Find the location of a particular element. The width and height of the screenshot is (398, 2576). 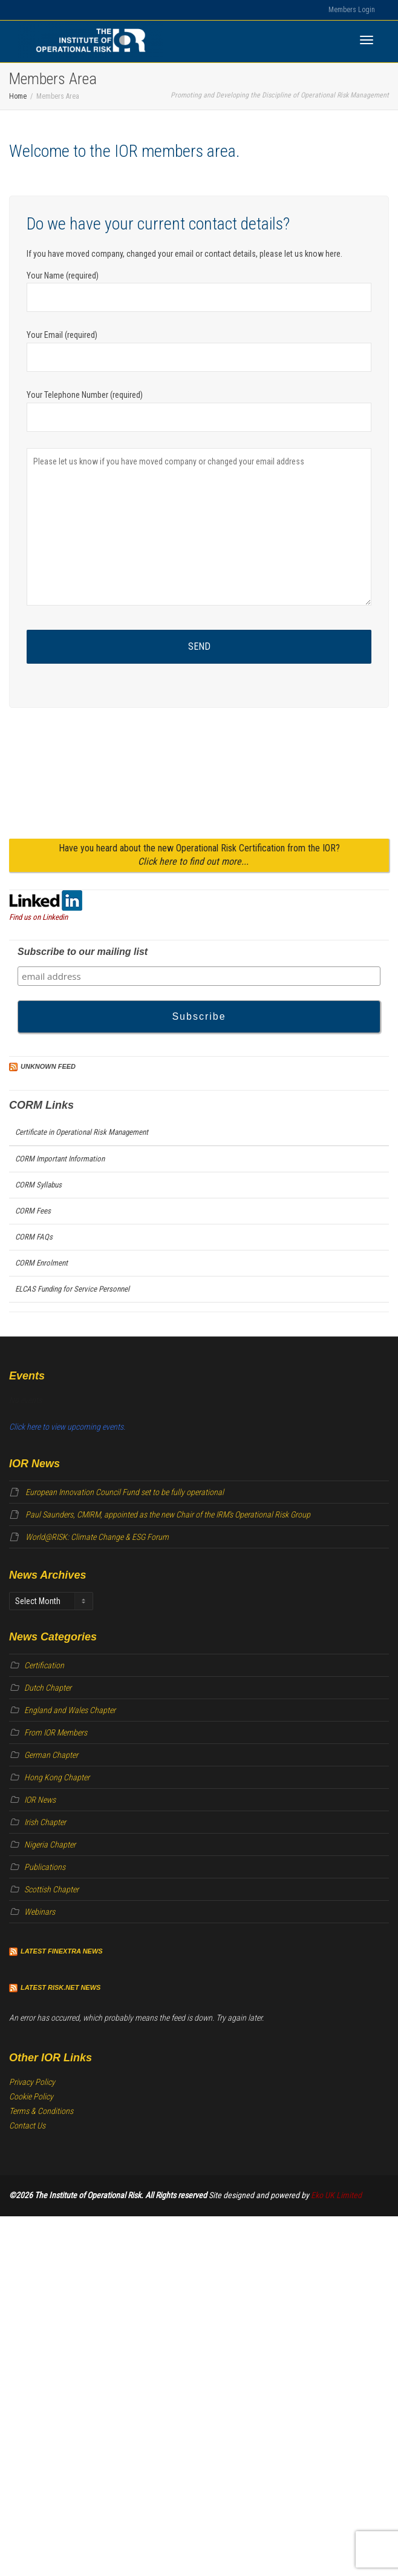

CORM Syllabus is located at coordinates (38, 1184).